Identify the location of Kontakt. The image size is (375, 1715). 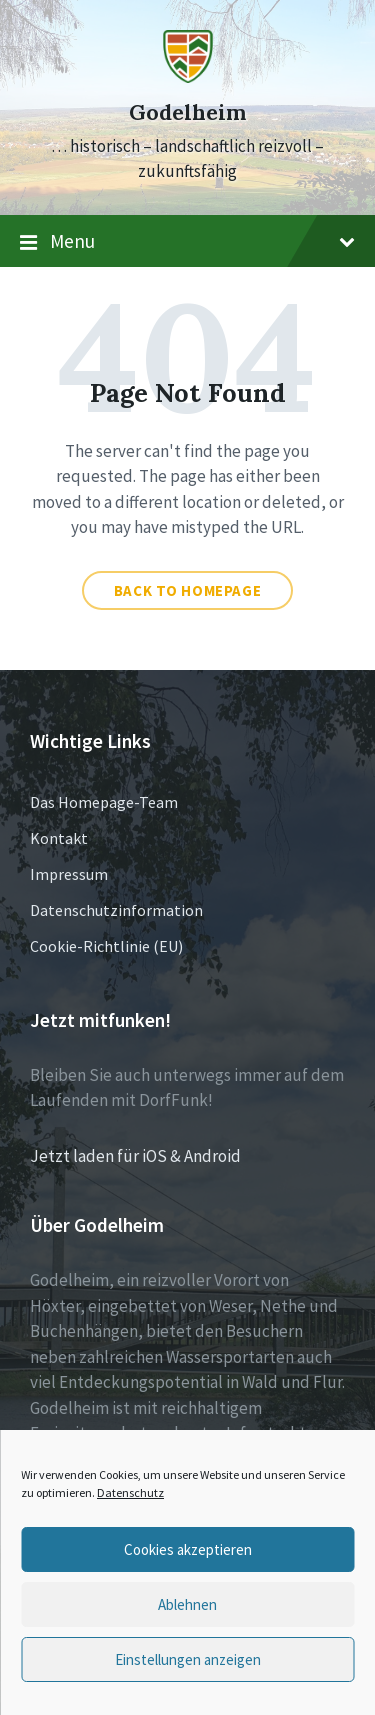
(59, 838).